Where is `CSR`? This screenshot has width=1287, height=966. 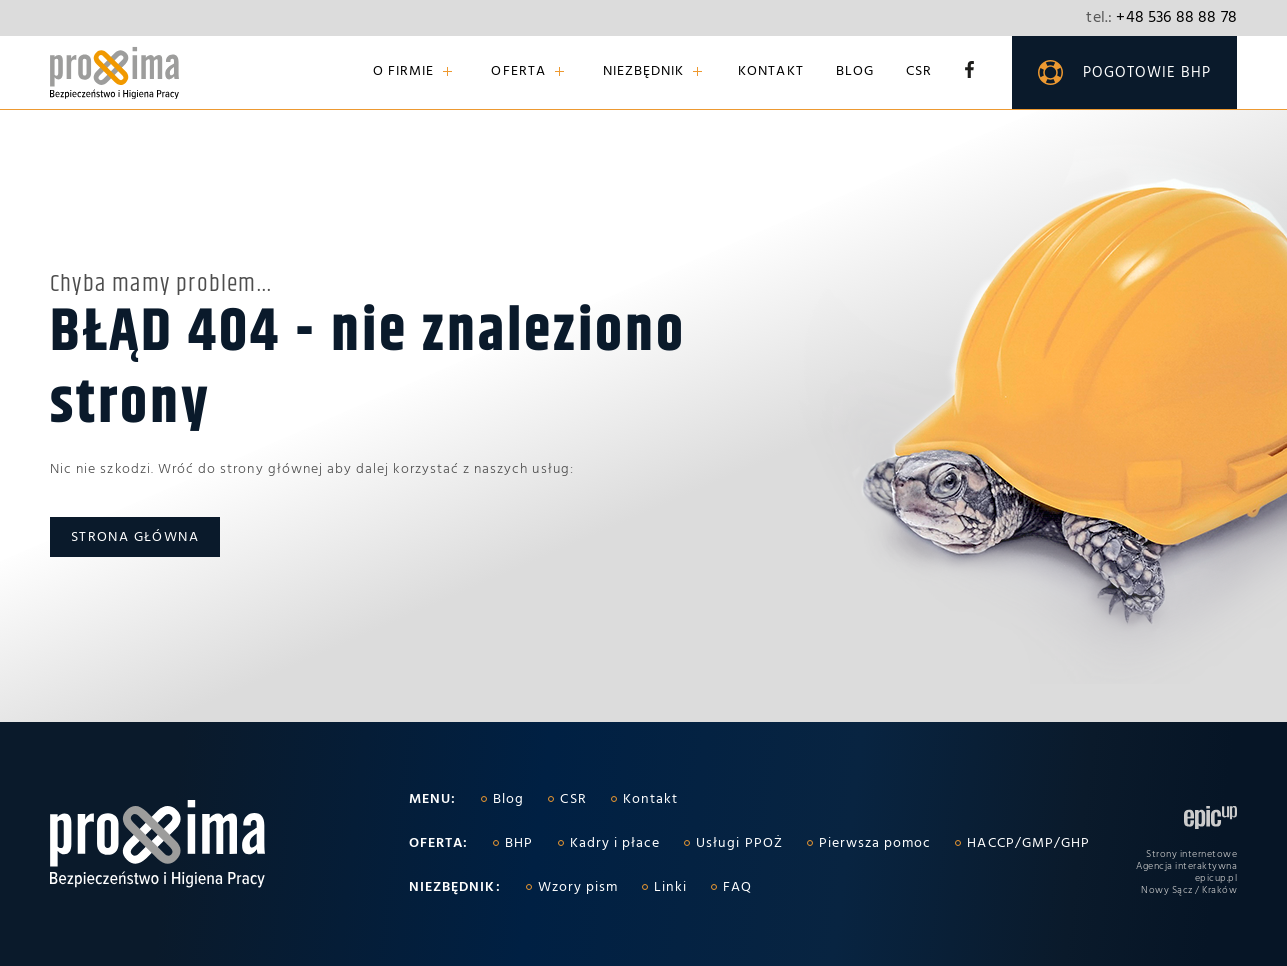
CSR is located at coordinates (919, 72).